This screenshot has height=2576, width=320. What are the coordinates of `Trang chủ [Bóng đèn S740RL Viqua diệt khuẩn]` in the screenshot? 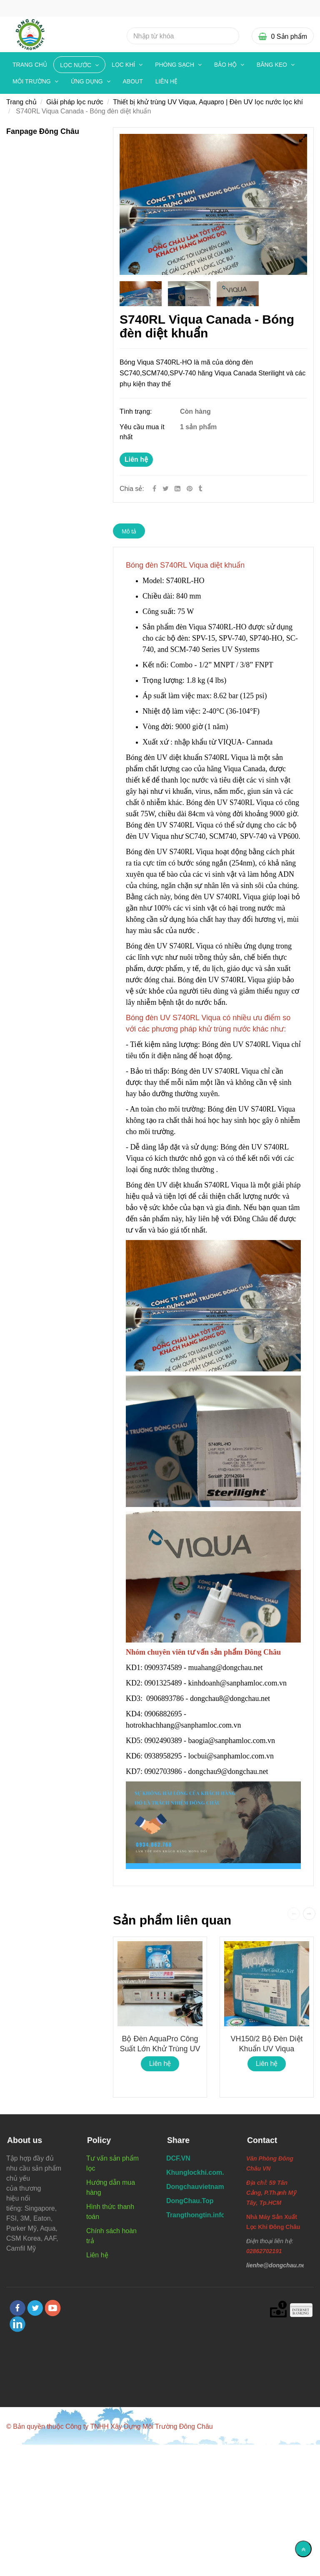 It's located at (29, 64).